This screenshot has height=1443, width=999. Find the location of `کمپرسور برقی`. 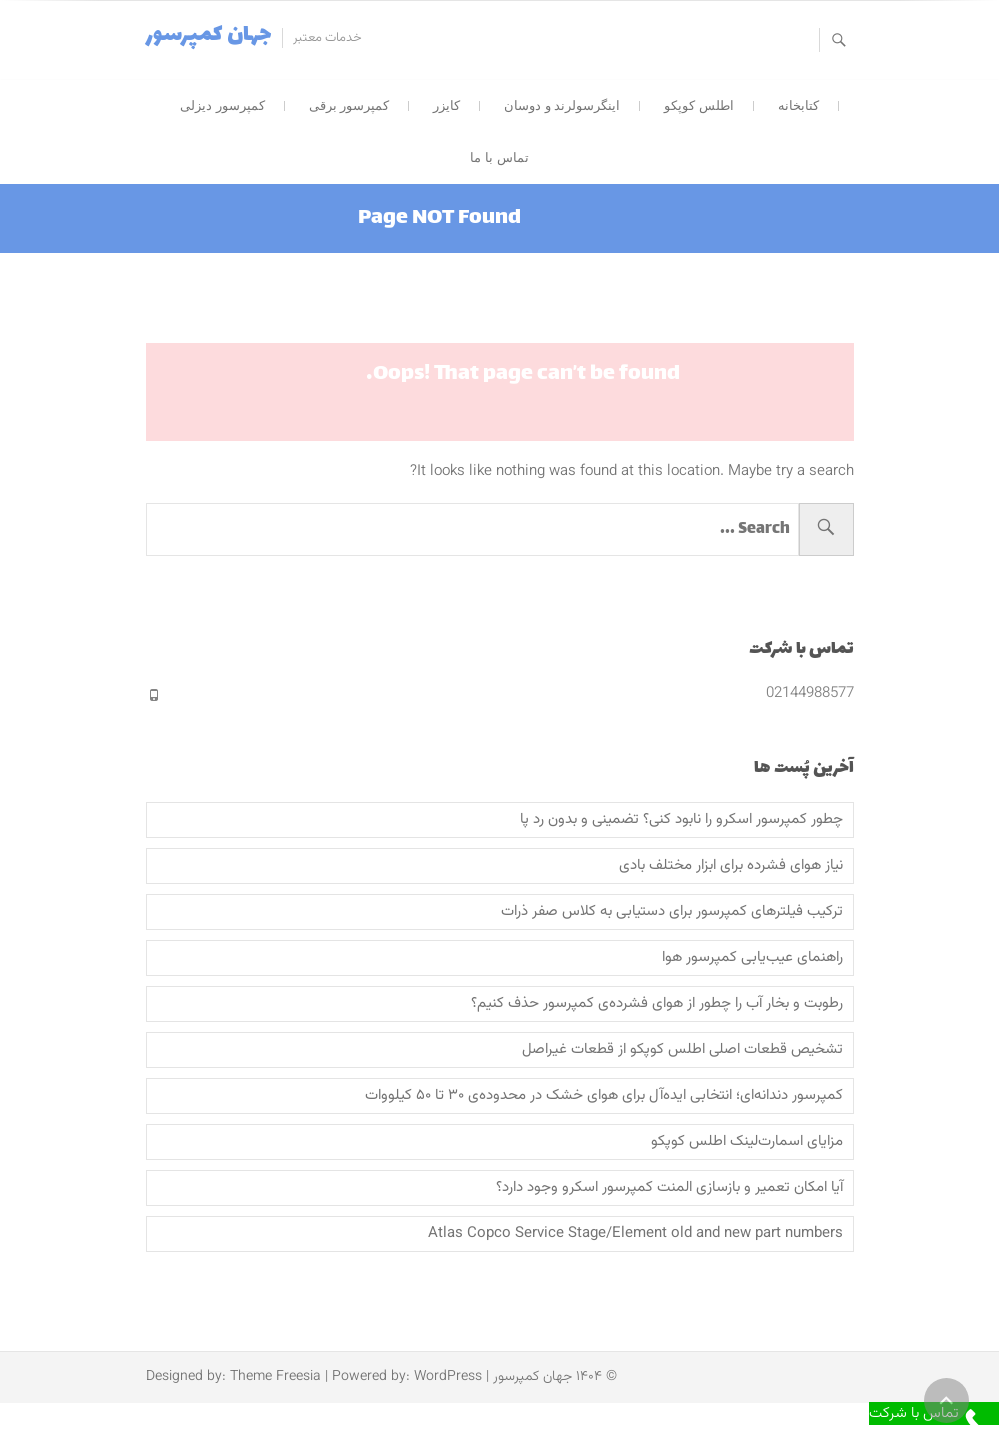

کمپرسور برقی is located at coordinates (349, 105).